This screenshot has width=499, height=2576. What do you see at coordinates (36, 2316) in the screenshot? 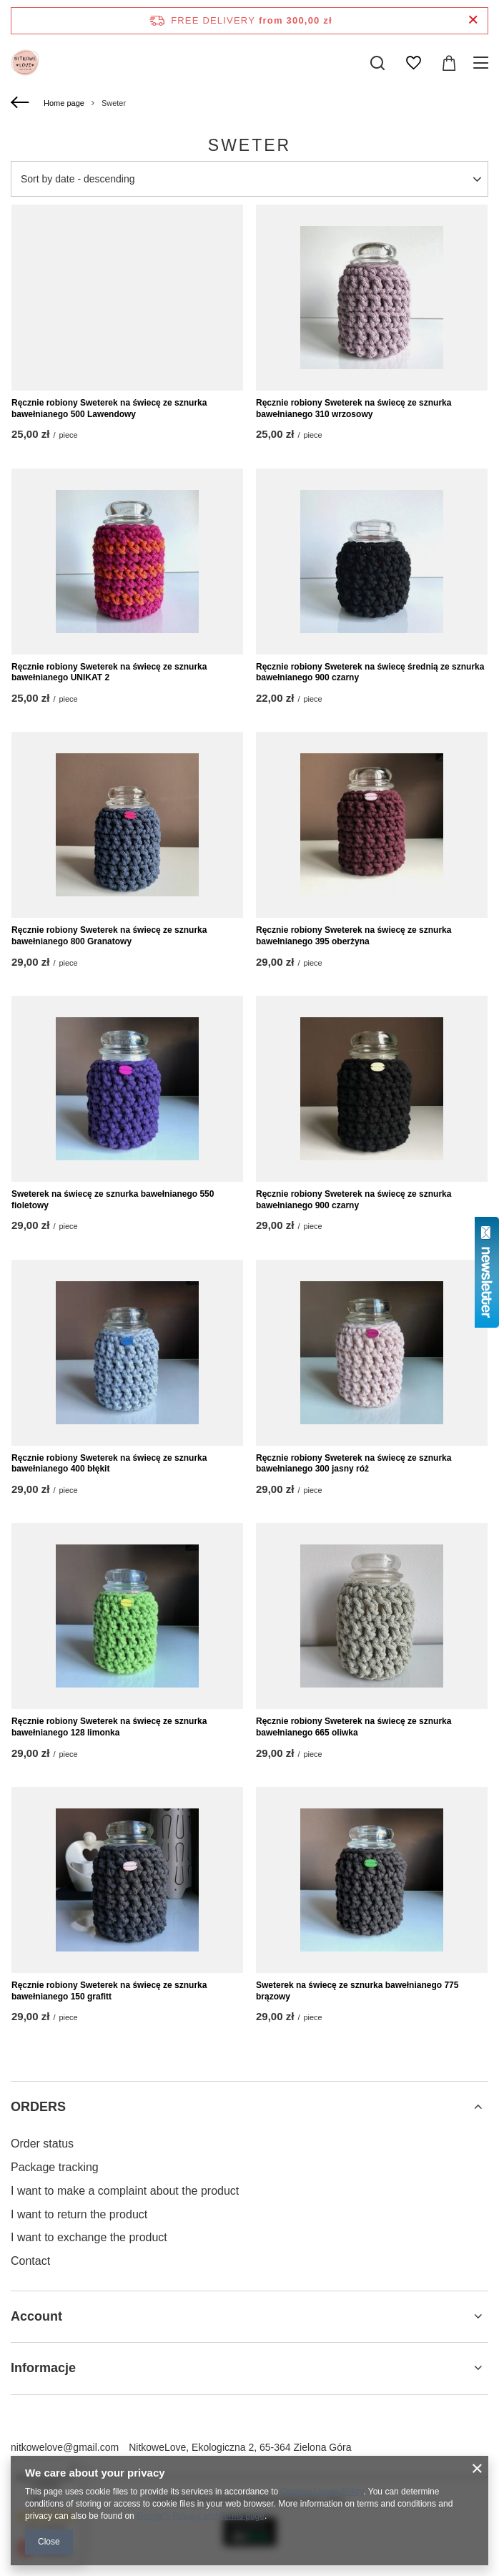
I see `Account [Footer header: Account]` at bounding box center [36, 2316].